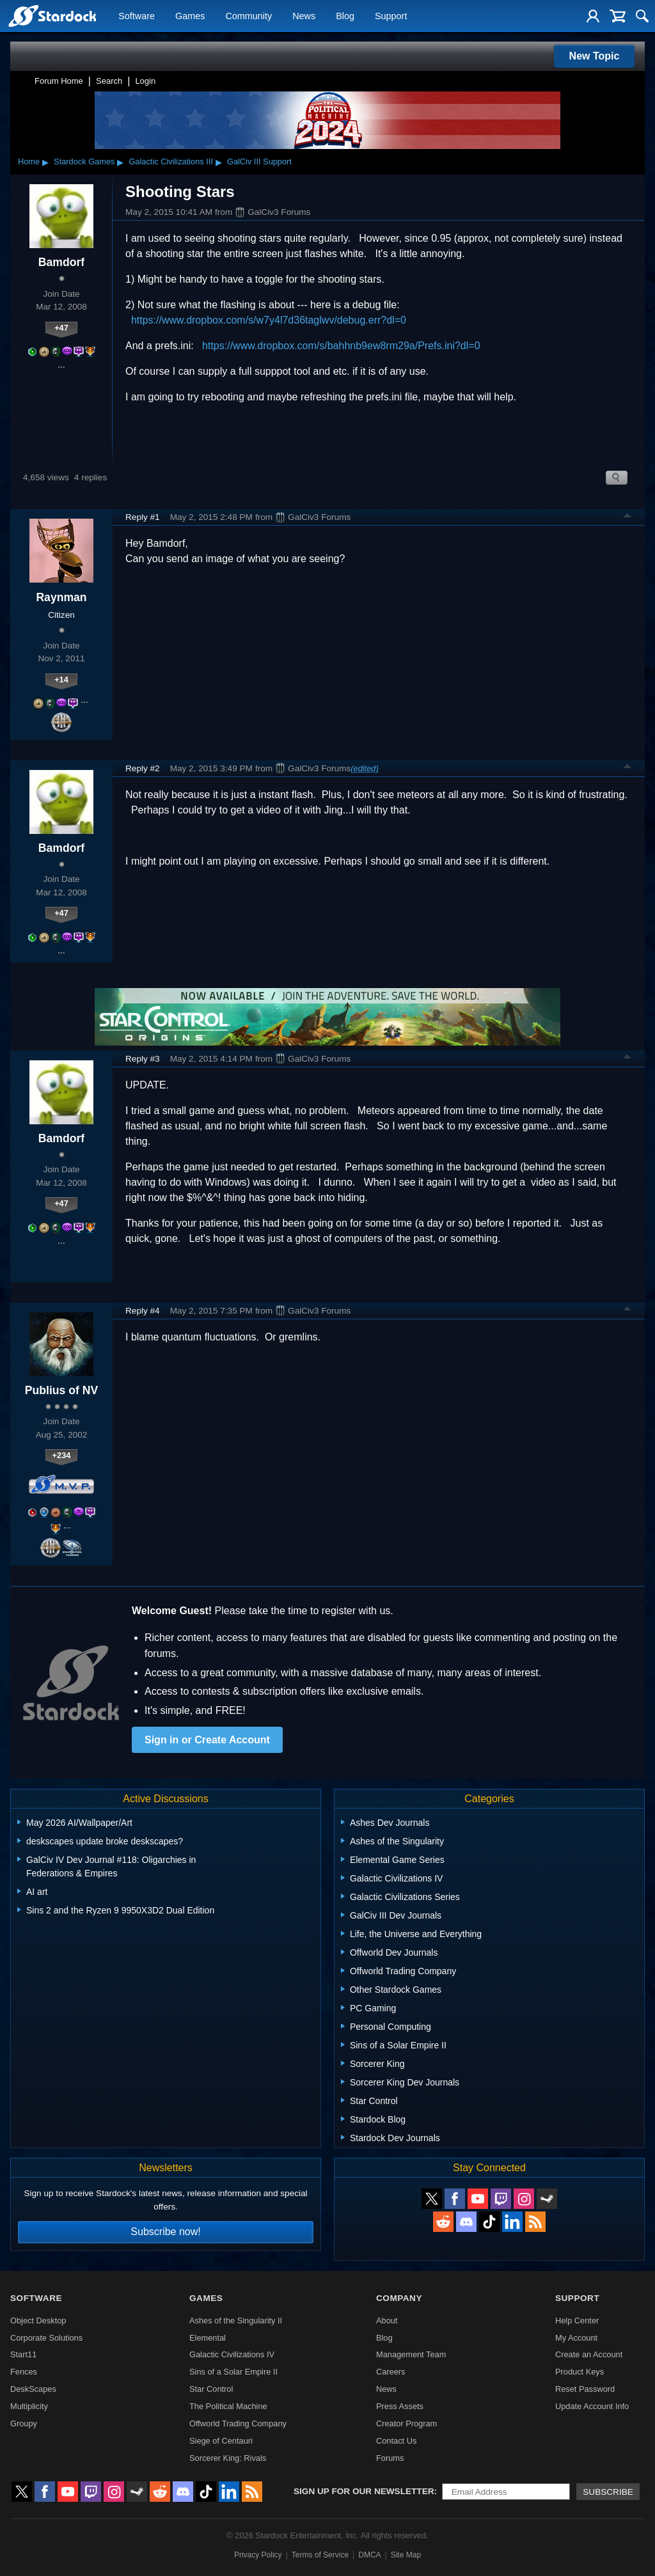 This screenshot has height=2576, width=655. What do you see at coordinates (396, 2441) in the screenshot?
I see `Contact Us` at bounding box center [396, 2441].